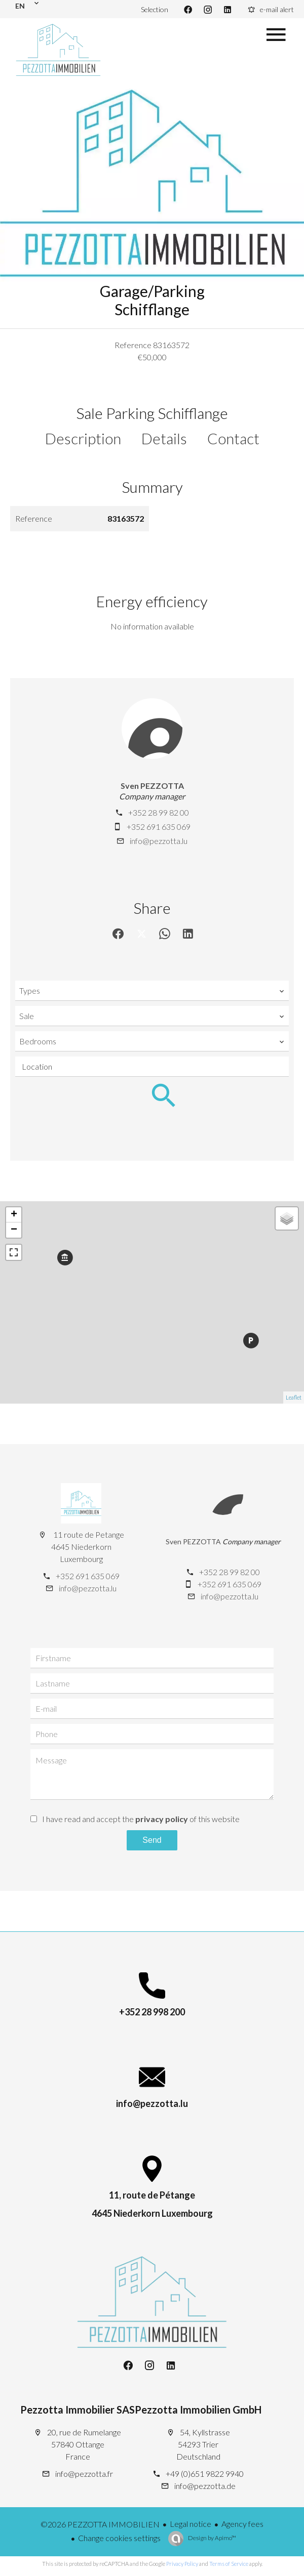  Describe the element at coordinates (182, 2563) in the screenshot. I see `Privacy Policy` at that location.